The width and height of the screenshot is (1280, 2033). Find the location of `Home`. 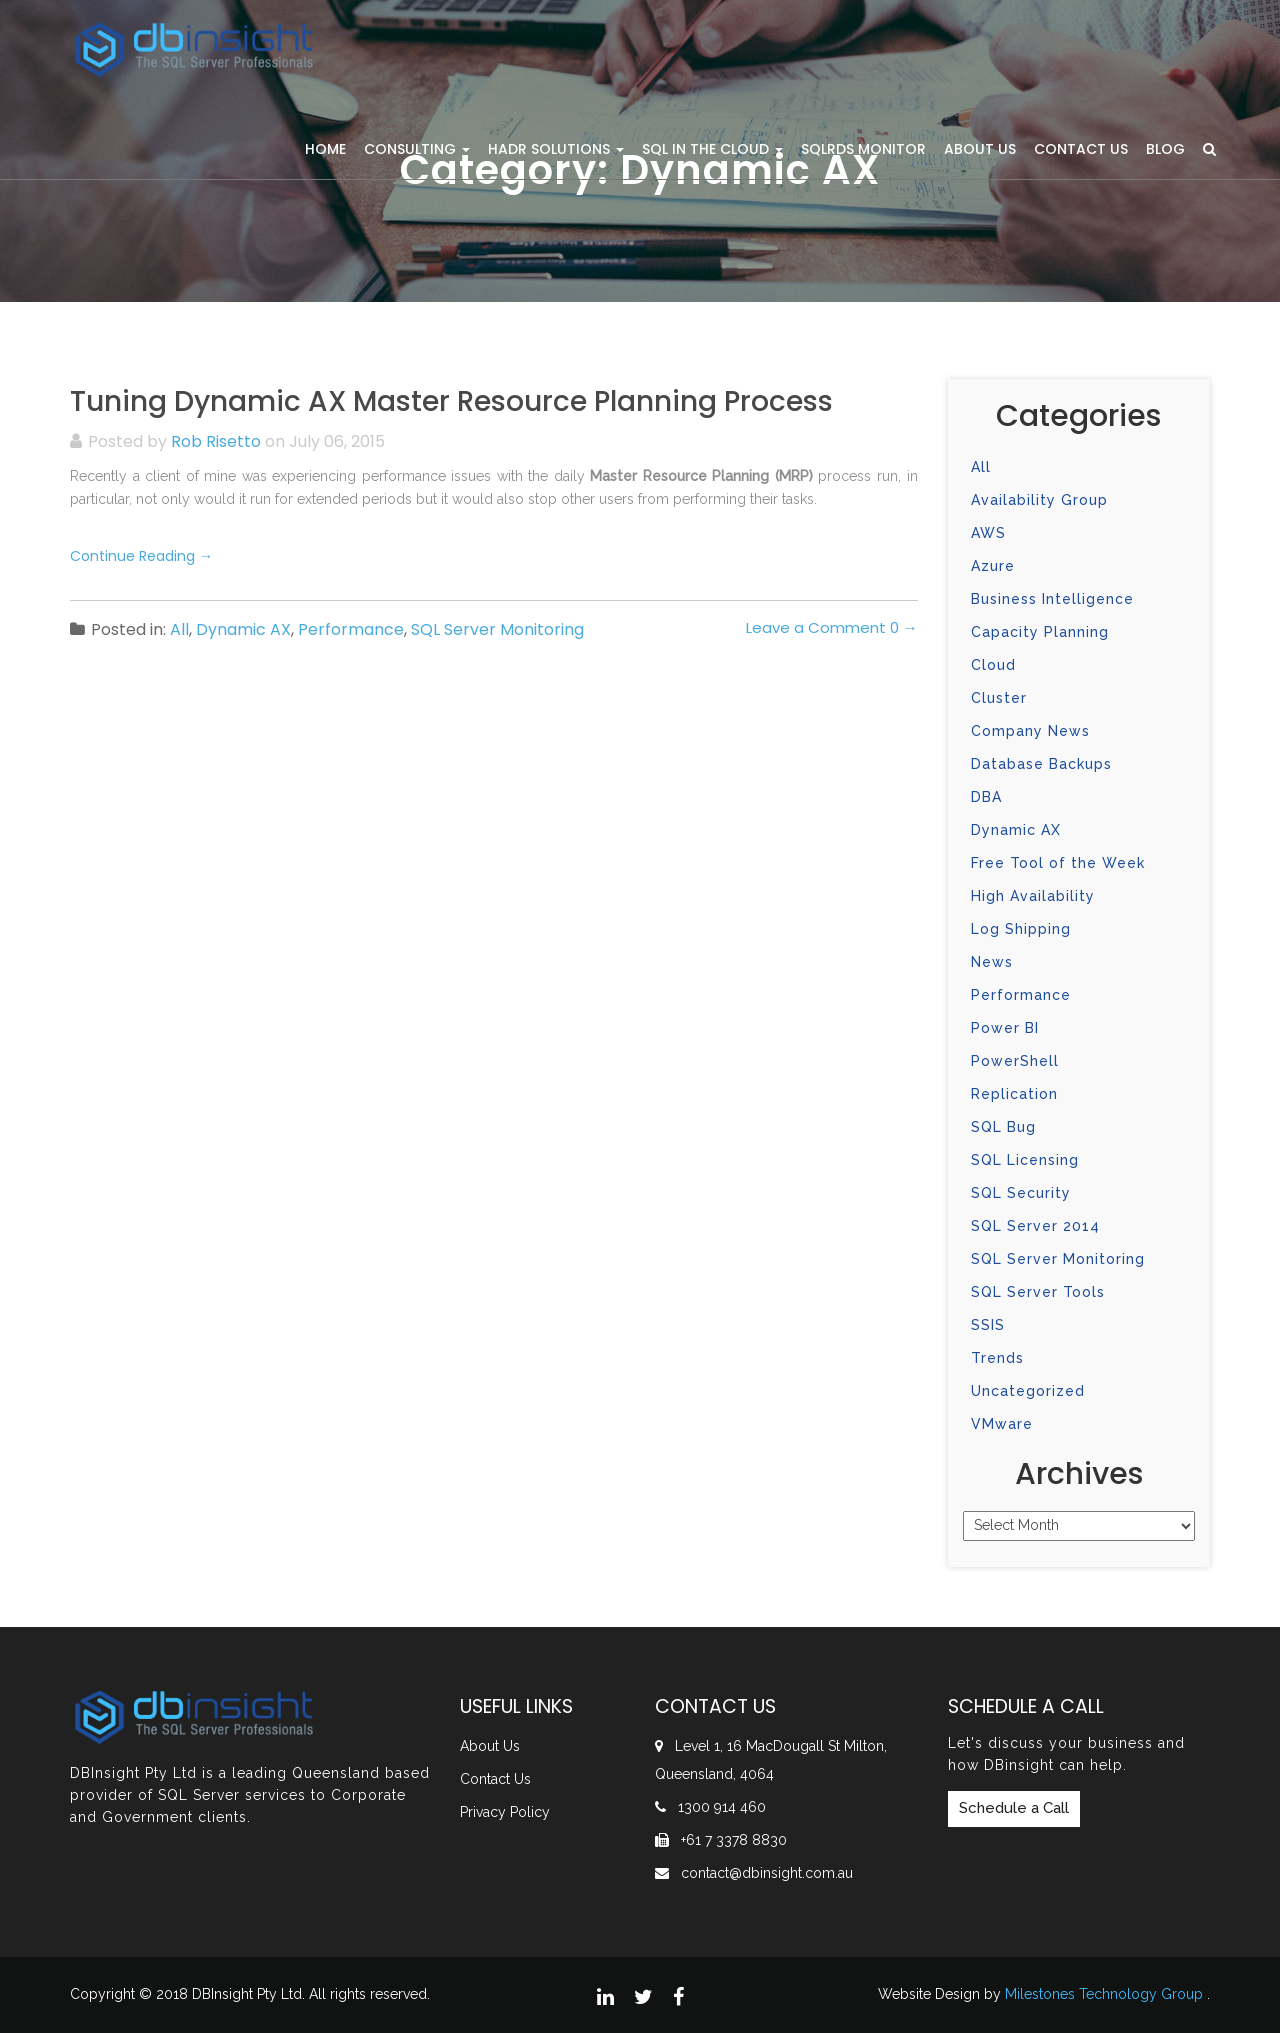

Home is located at coordinates (325, 149).